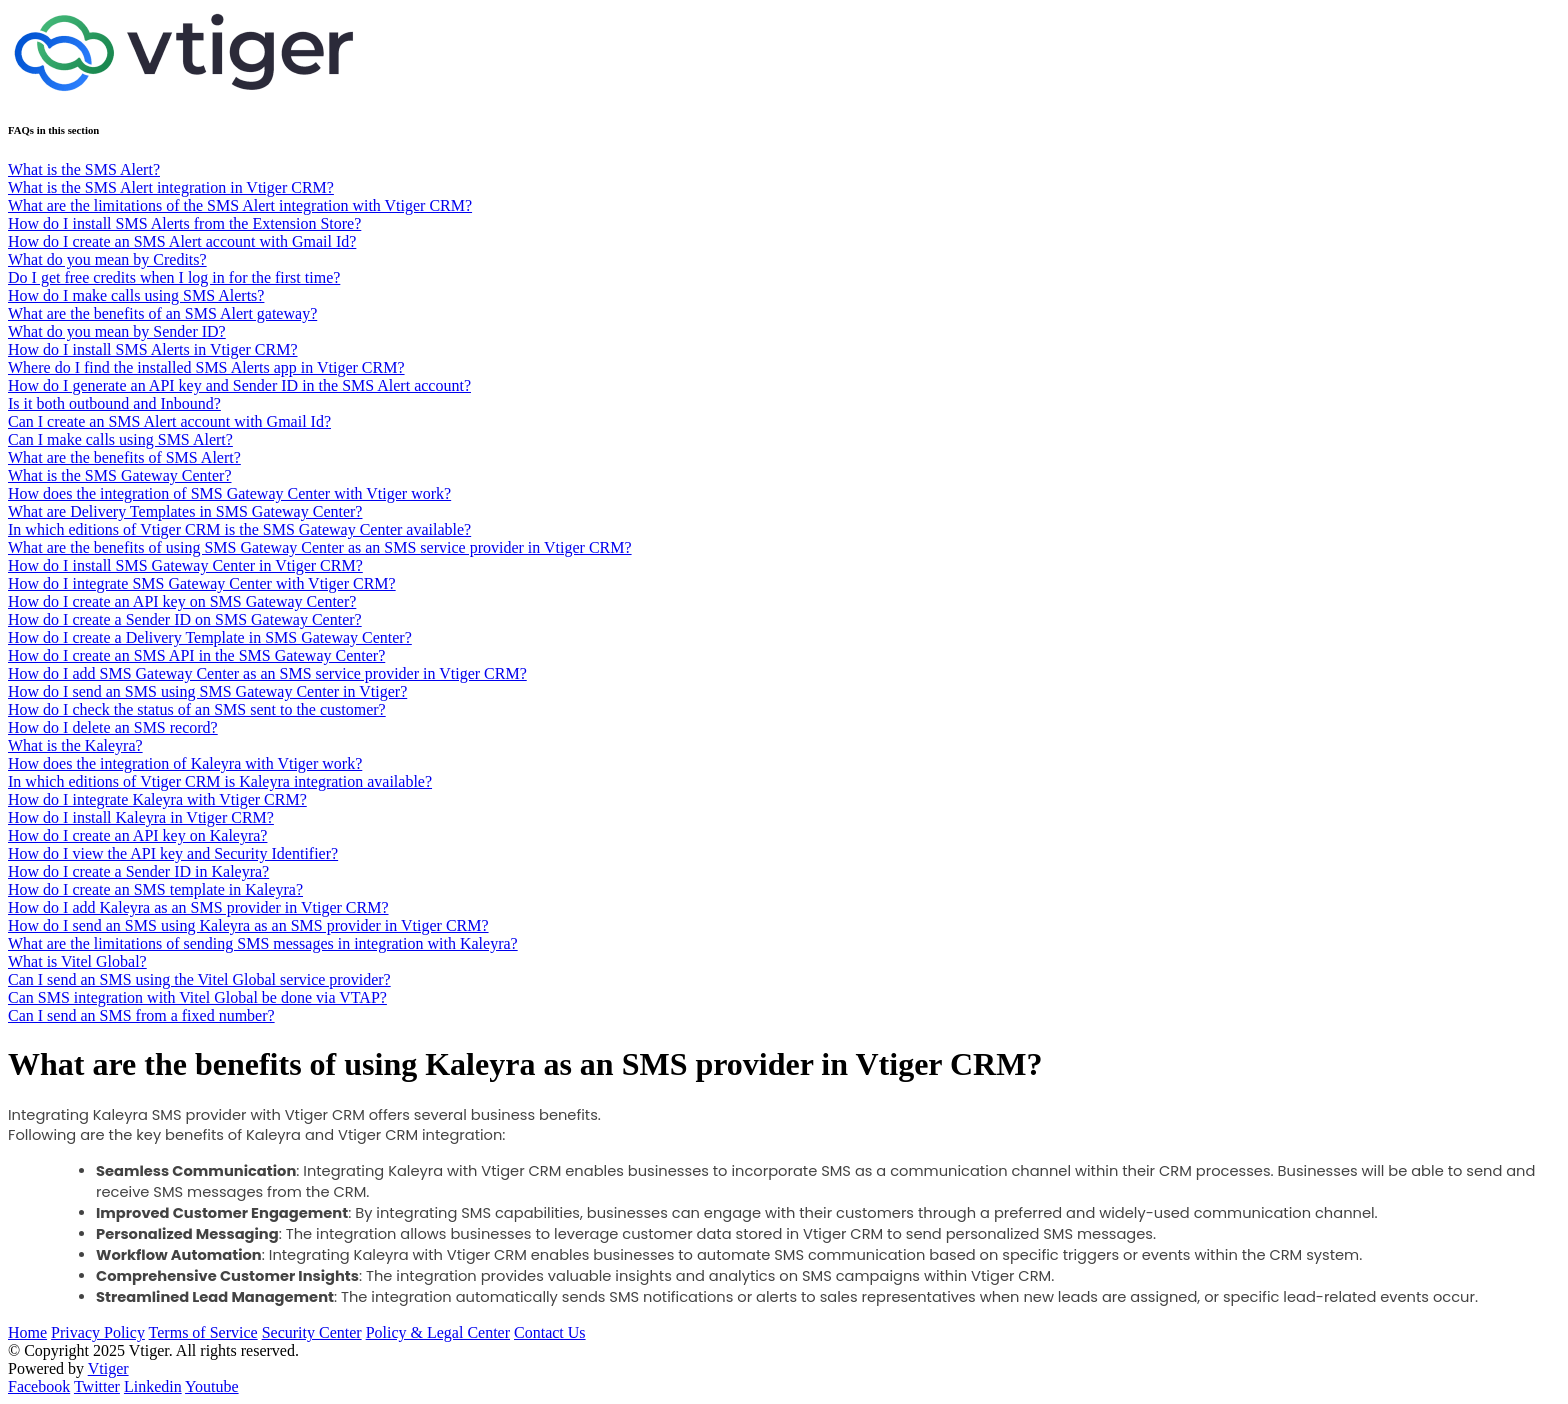 The height and width of the screenshot is (1404, 1568). Describe the element at coordinates (550, 1332) in the screenshot. I see `Contact Us` at that location.